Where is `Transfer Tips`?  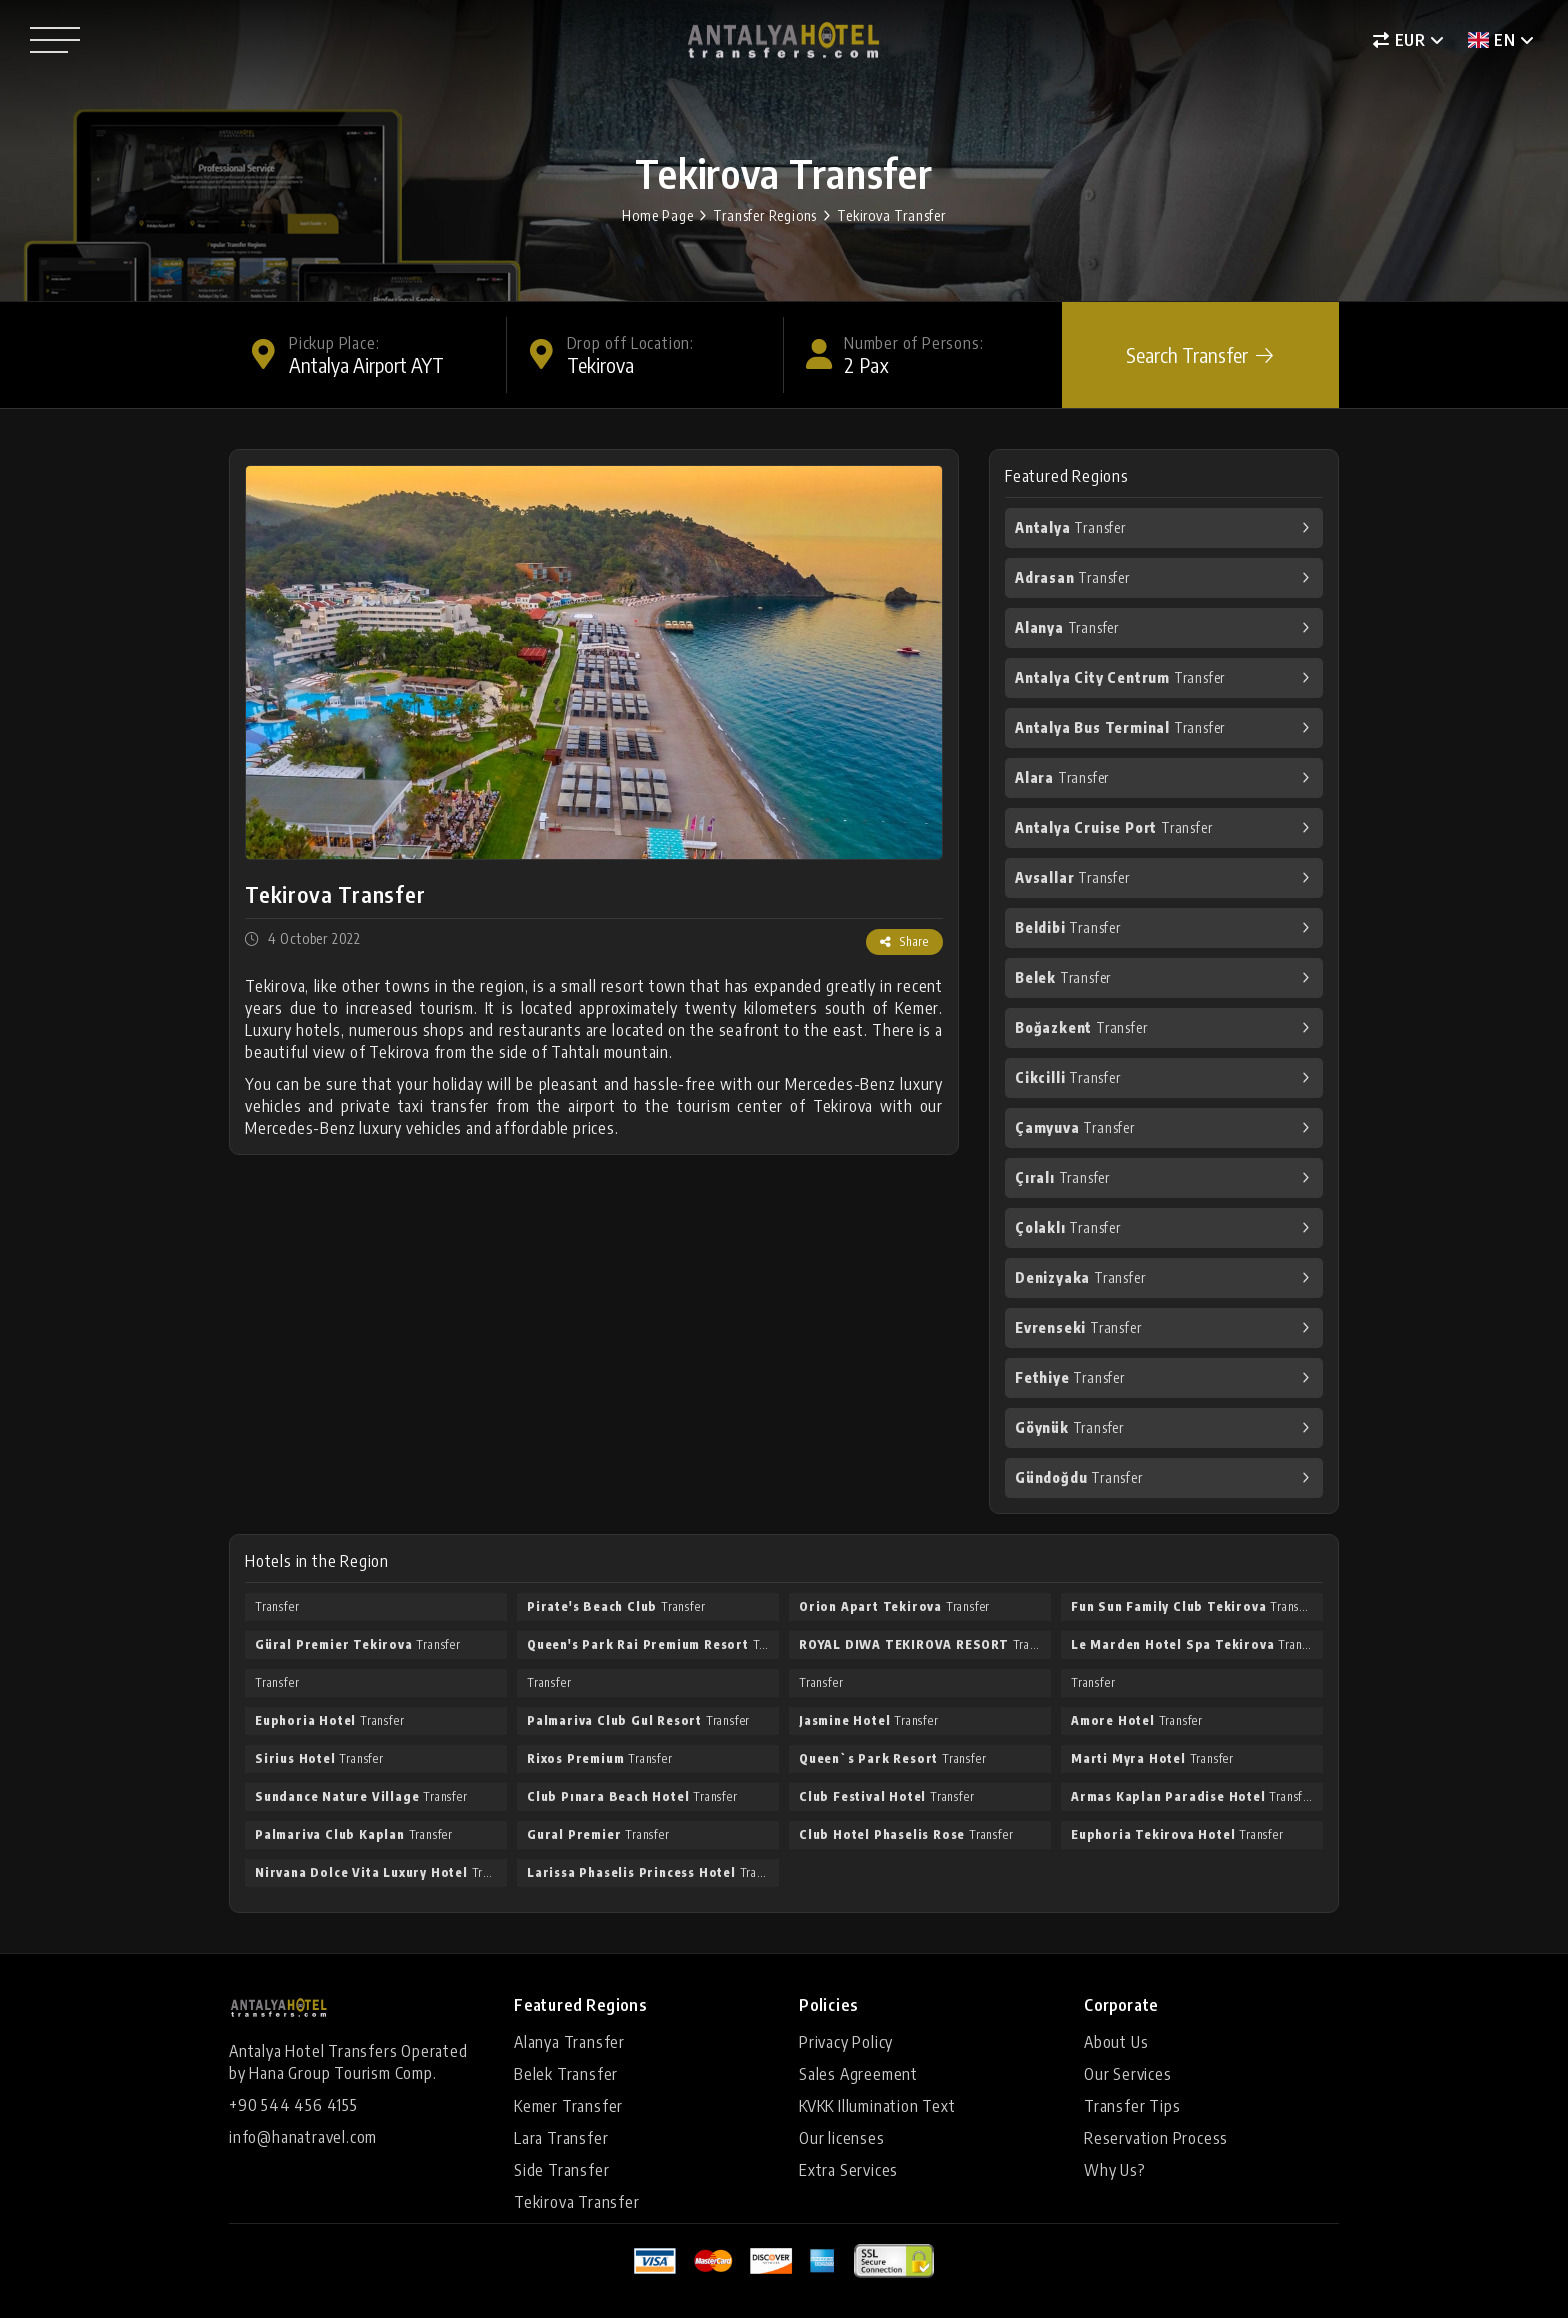 Transfer Tips is located at coordinates (1132, 2106).